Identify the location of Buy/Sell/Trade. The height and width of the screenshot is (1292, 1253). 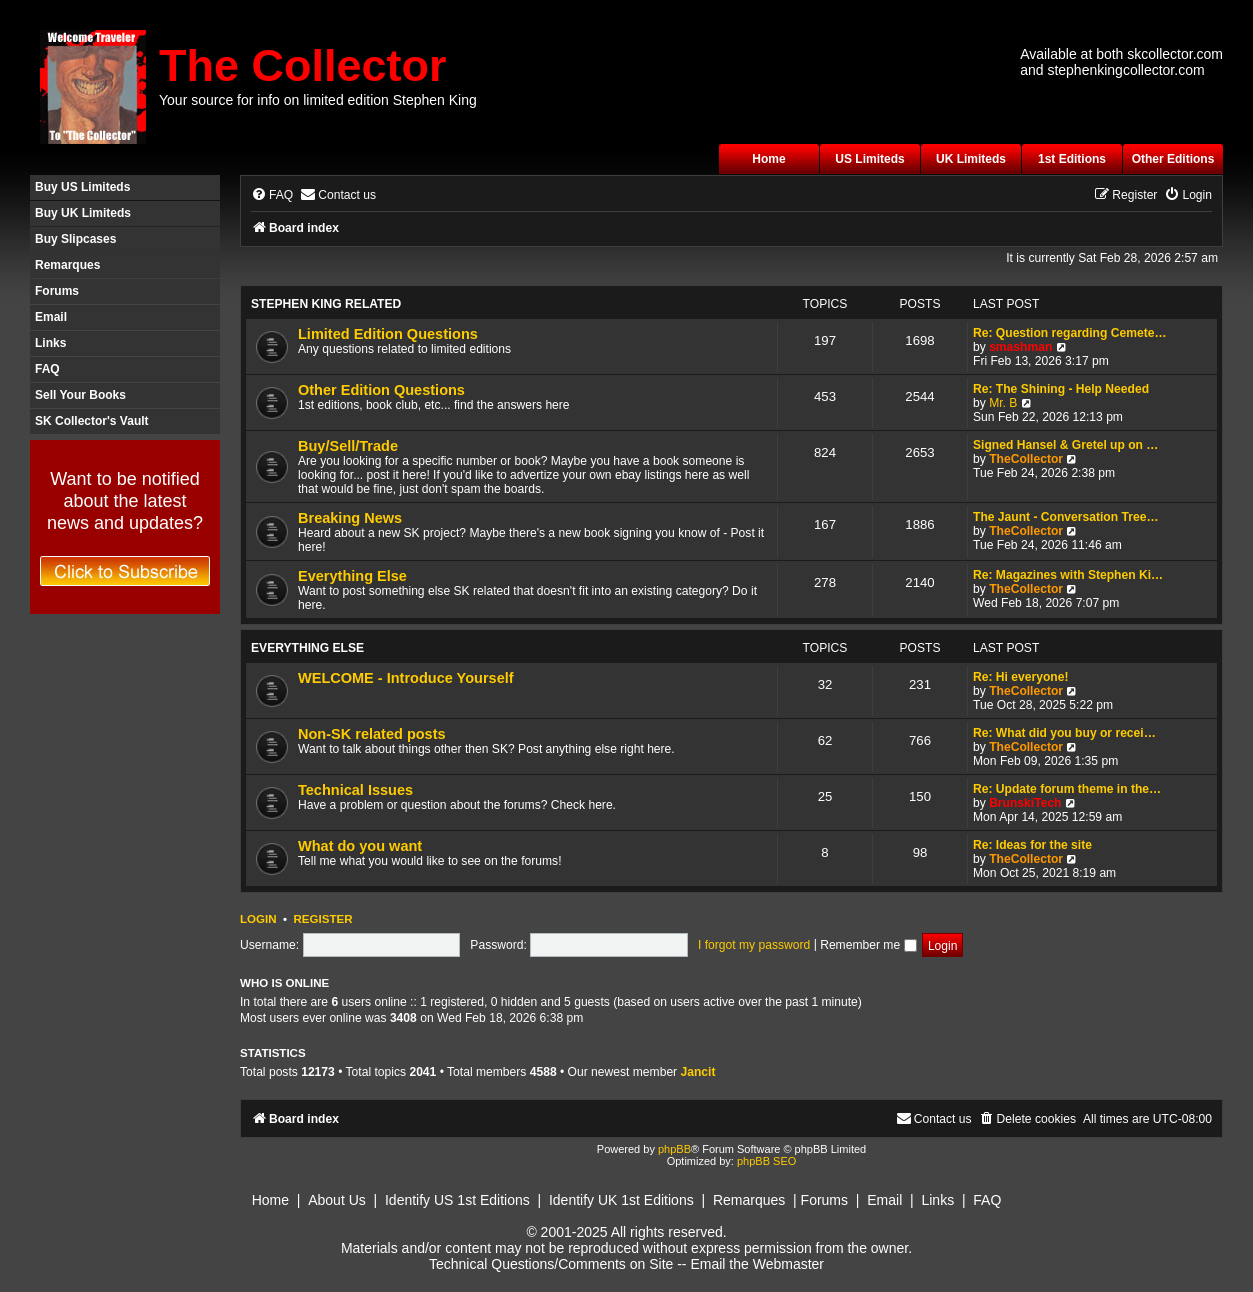
(348, 446).